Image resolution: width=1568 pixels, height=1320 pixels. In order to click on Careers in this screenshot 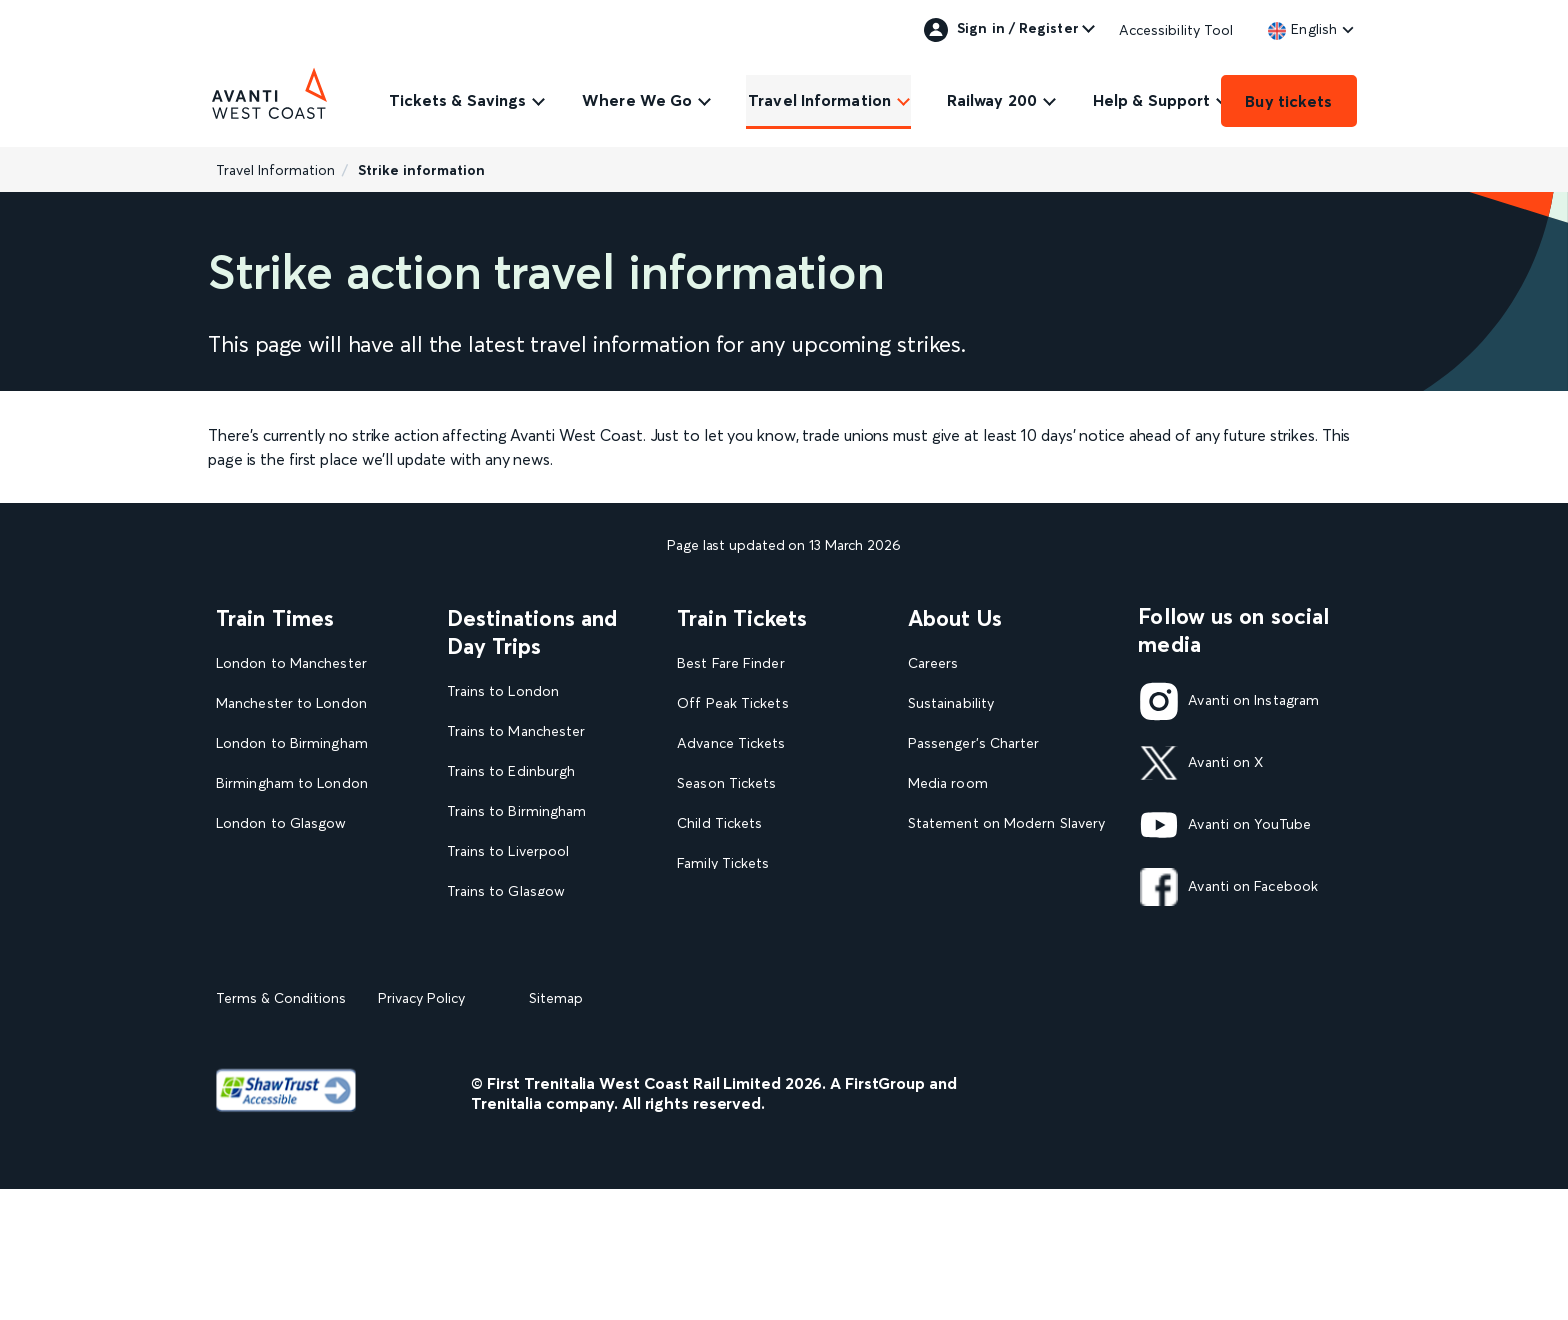, I will do `click(933, 663)`.